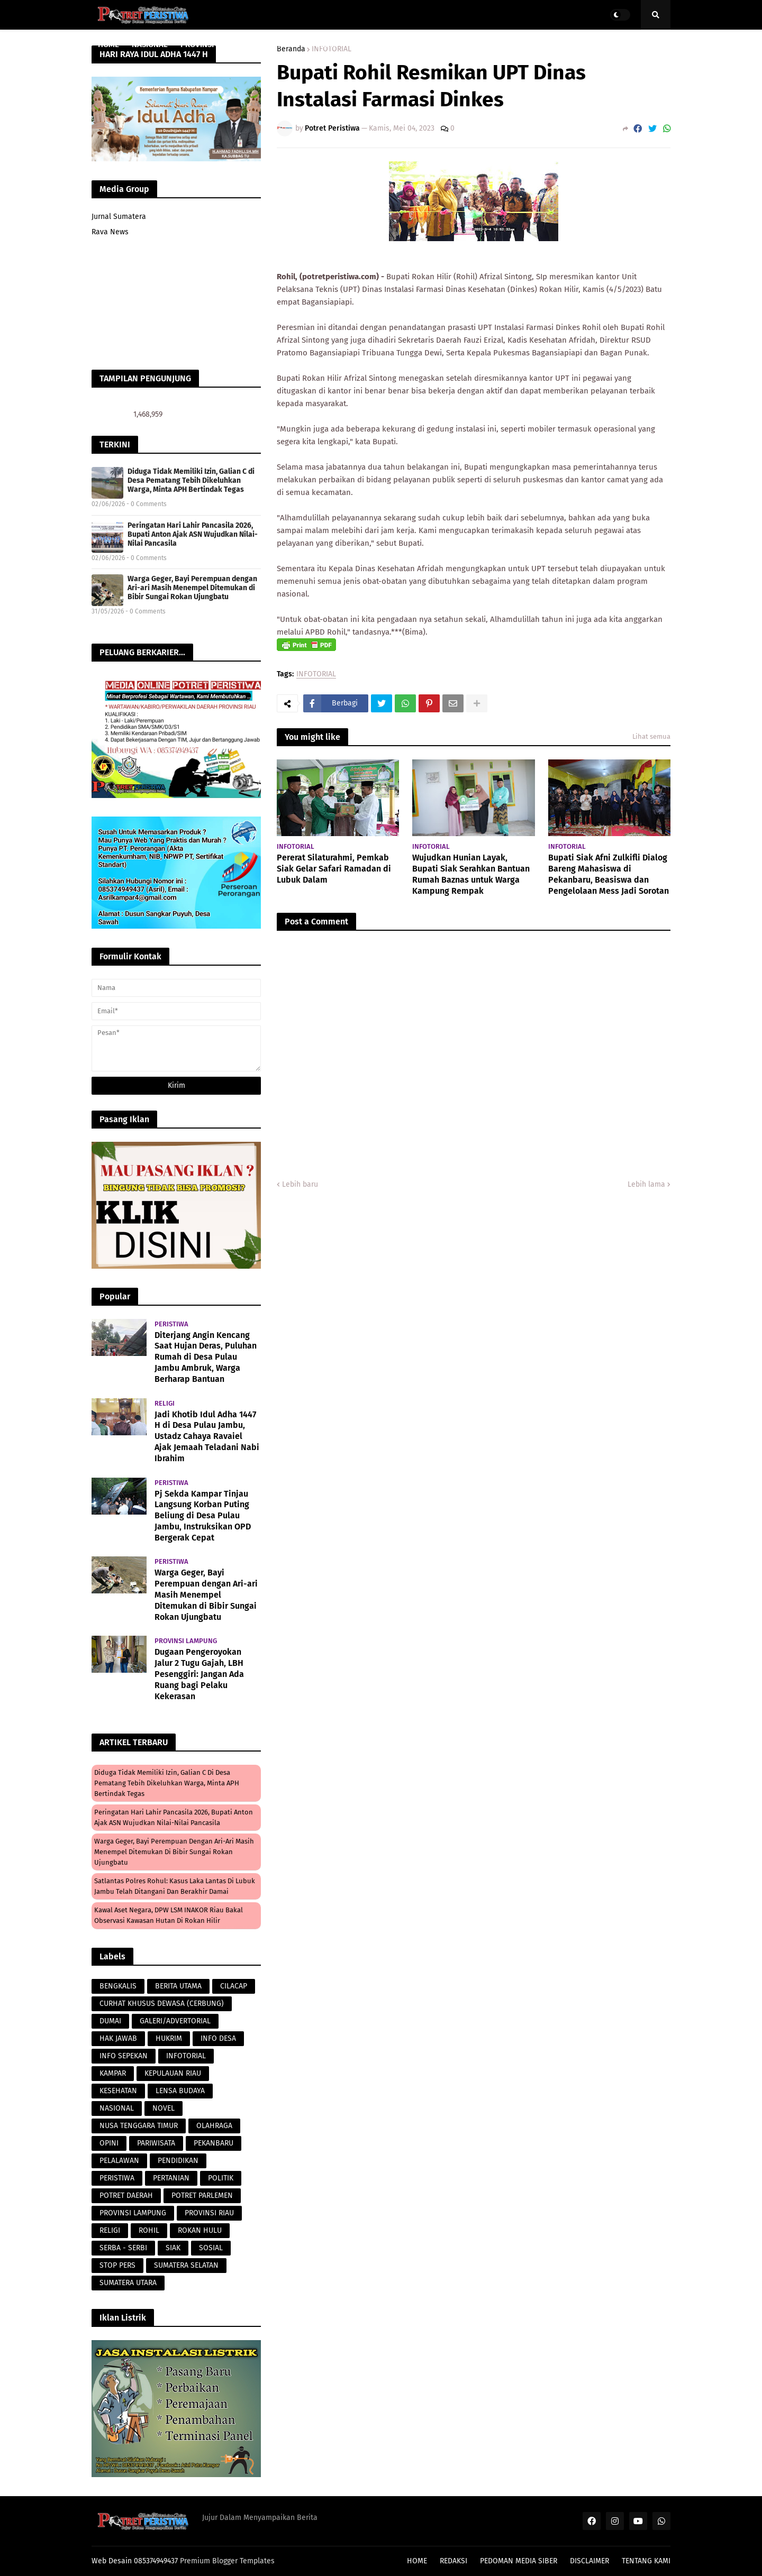 The height and width of the screenshot is (2576, 762). What do you see at coordinates (209, 2212) in the screenshot?
I see `PROVINSI RIAU` at bounding box center [209, 2212].